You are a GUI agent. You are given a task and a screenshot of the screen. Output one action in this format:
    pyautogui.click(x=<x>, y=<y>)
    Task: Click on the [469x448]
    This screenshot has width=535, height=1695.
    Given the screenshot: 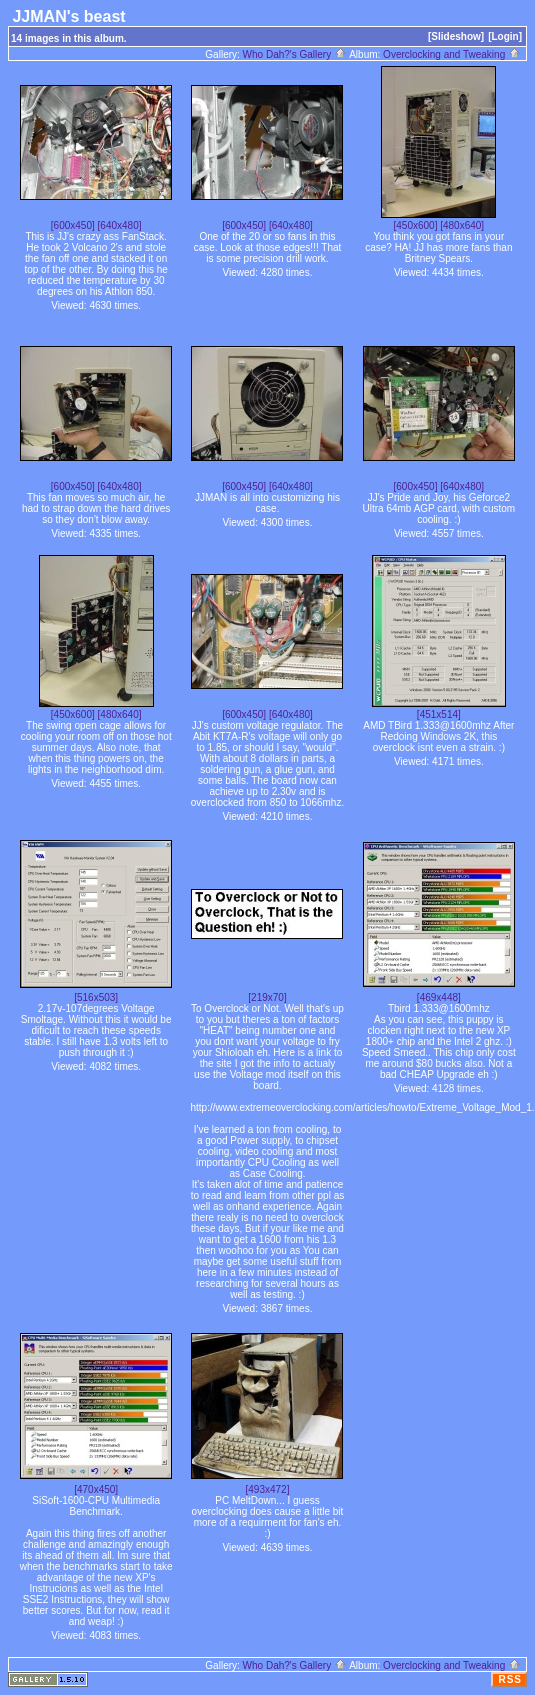 What is the action you would take?
    pyautogui.click(x=439, y=997)
    